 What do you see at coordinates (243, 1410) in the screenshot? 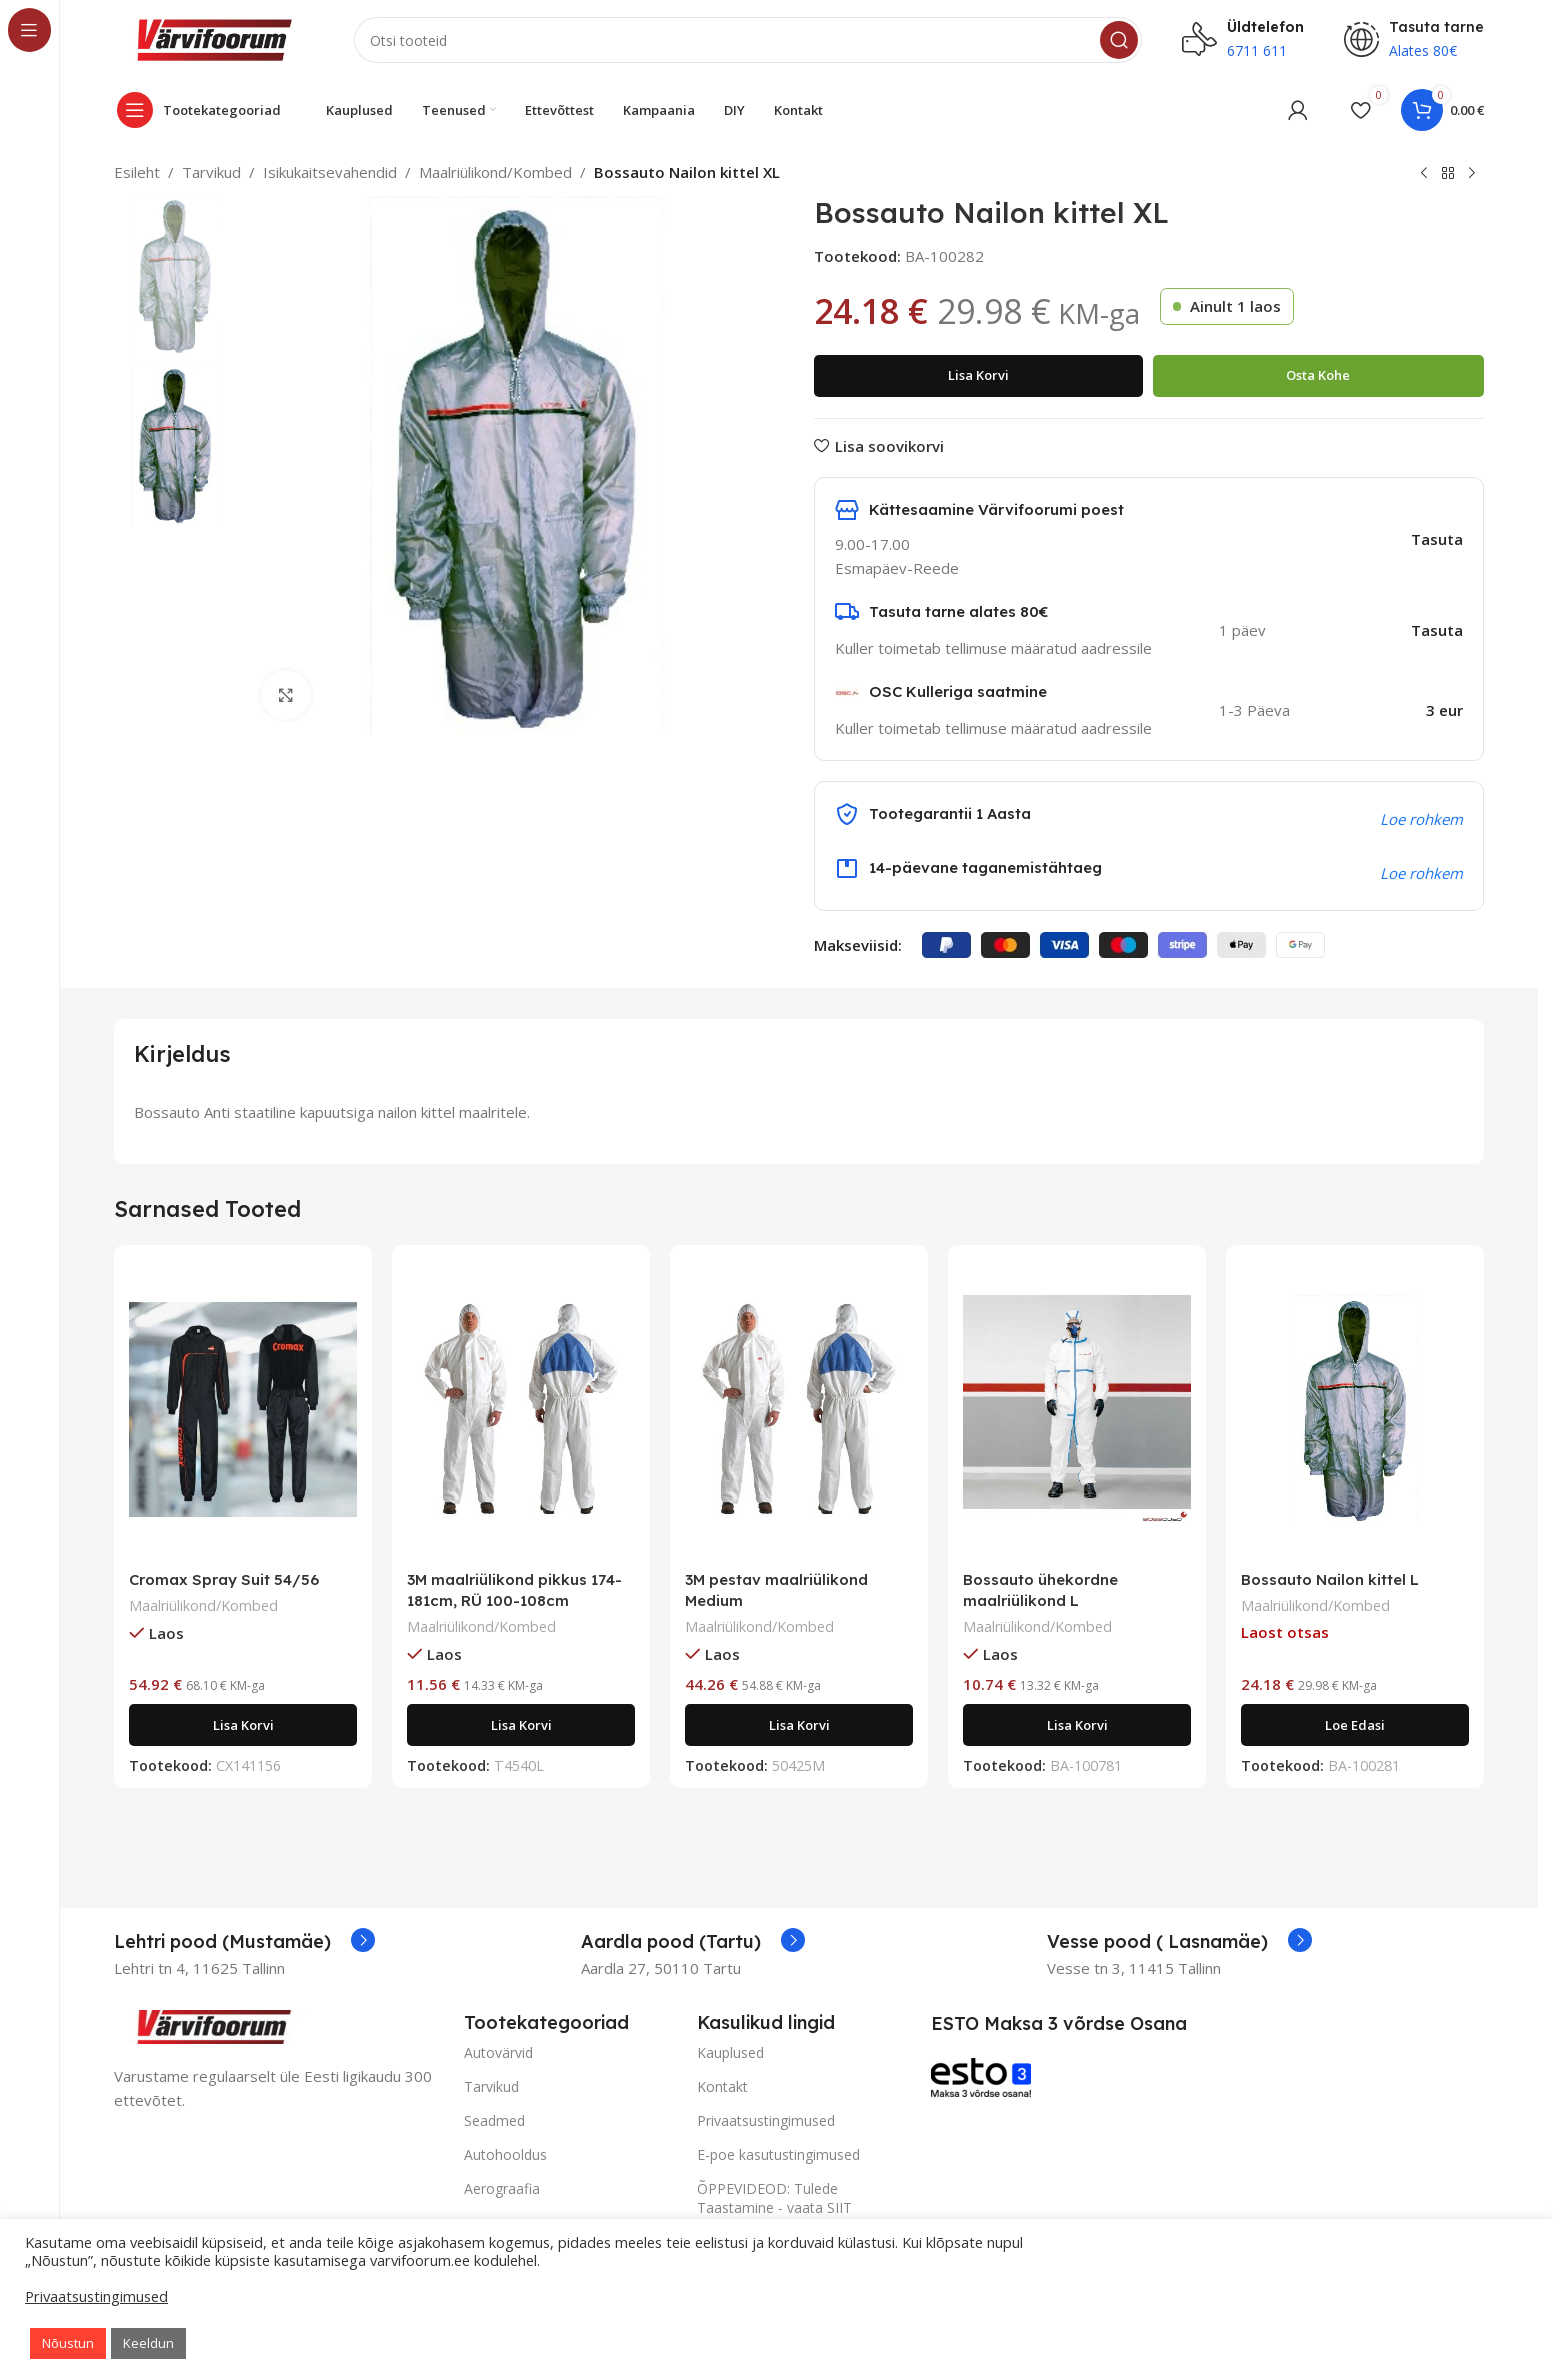
I see `[Cromax Spray Suit 54/56]` at bounding box center [243, 1410].